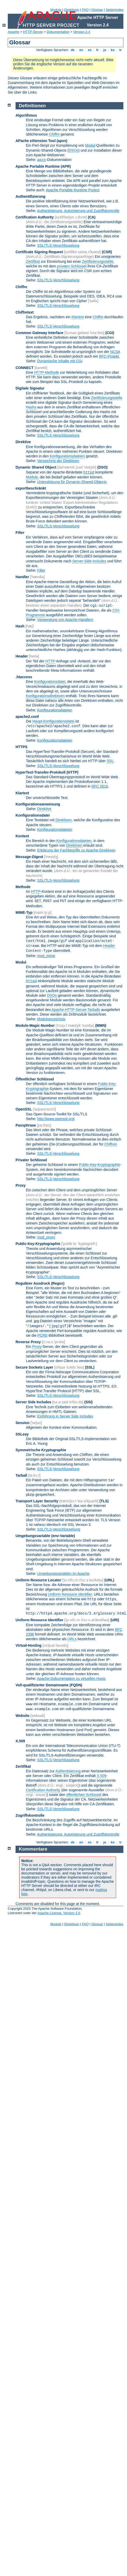  Describe the element at coordinates (57, 1283) in the screenshot. I see `(Regex)` at that location.